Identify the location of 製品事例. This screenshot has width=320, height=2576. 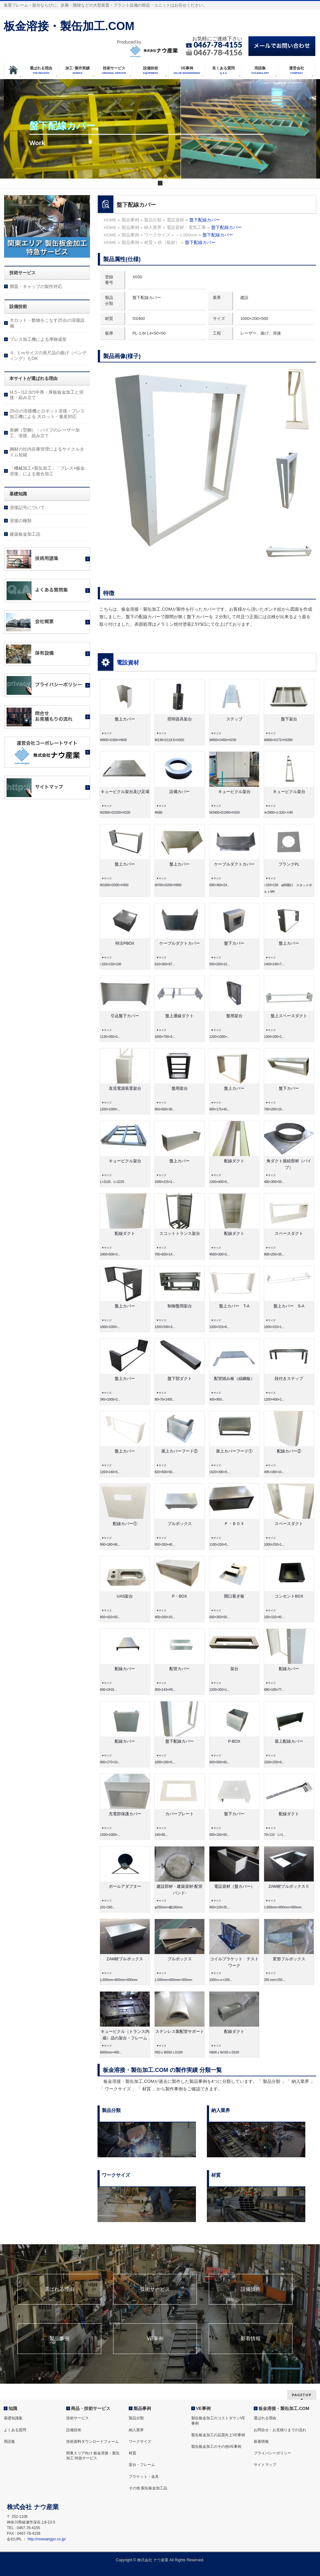
(59, 2338).